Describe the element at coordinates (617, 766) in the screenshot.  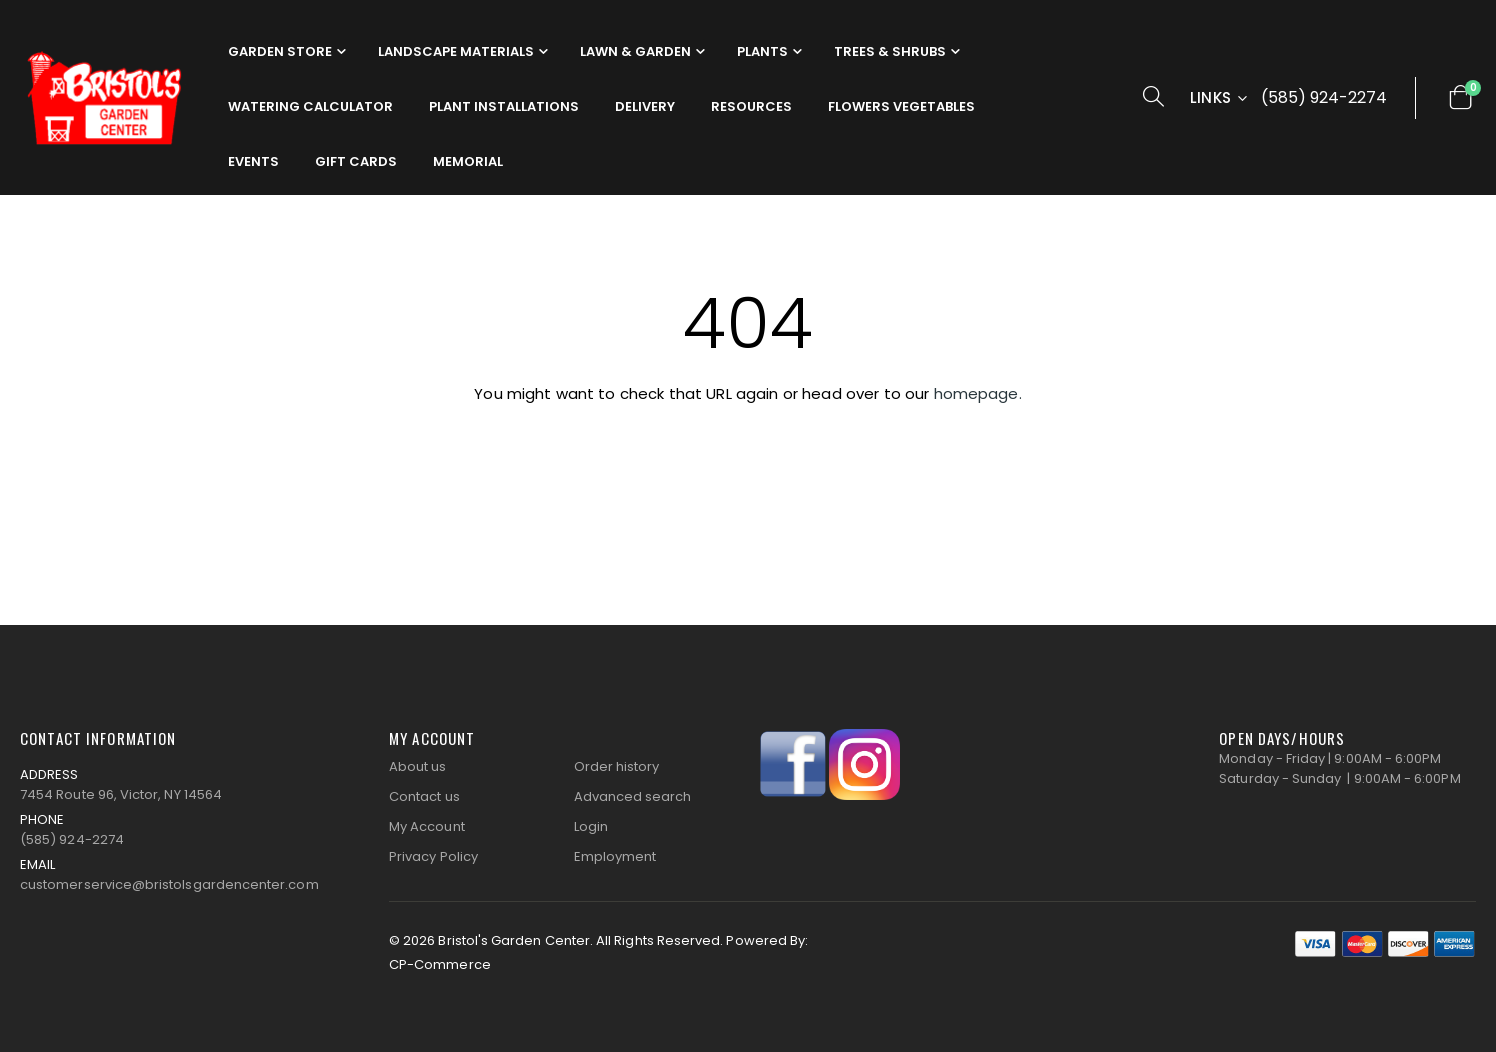
I see `Order history` at that location.